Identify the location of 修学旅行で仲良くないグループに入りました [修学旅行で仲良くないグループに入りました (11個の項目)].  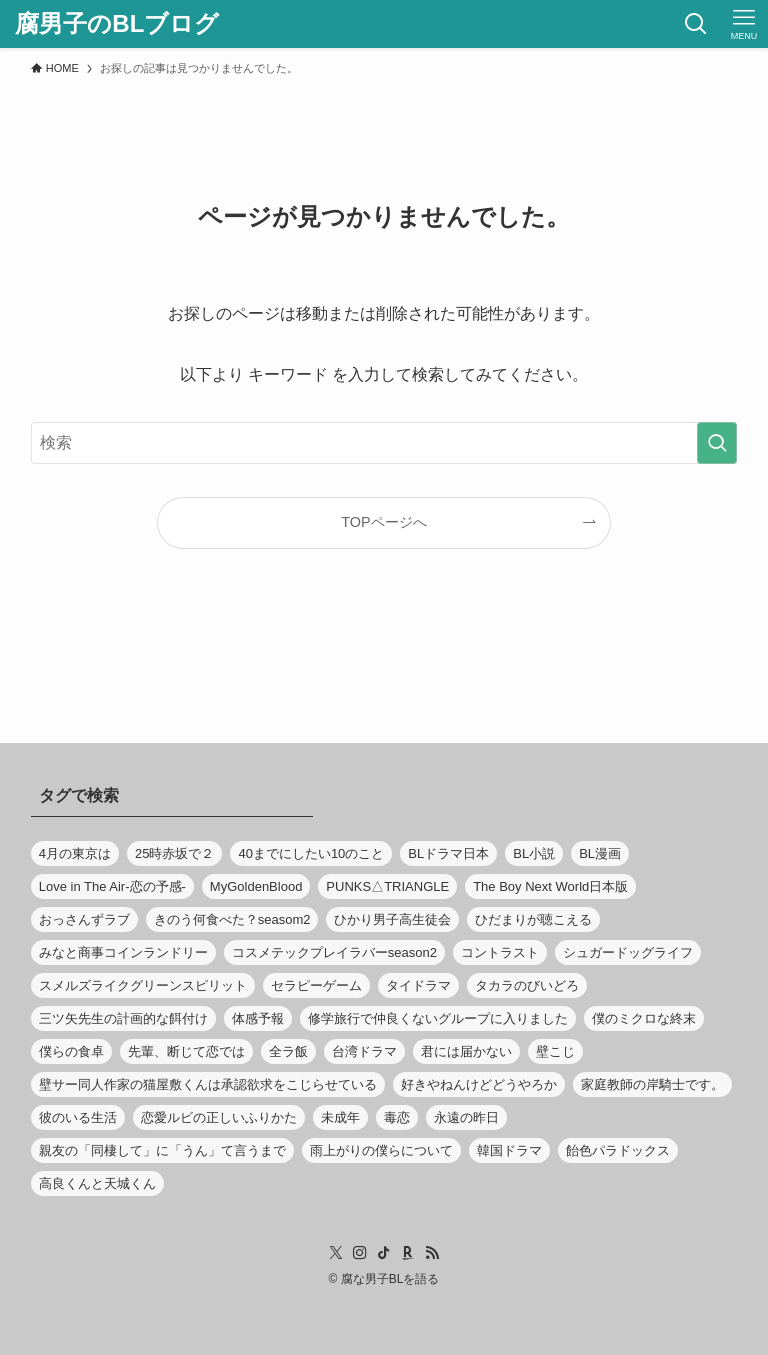
(438, 1018).